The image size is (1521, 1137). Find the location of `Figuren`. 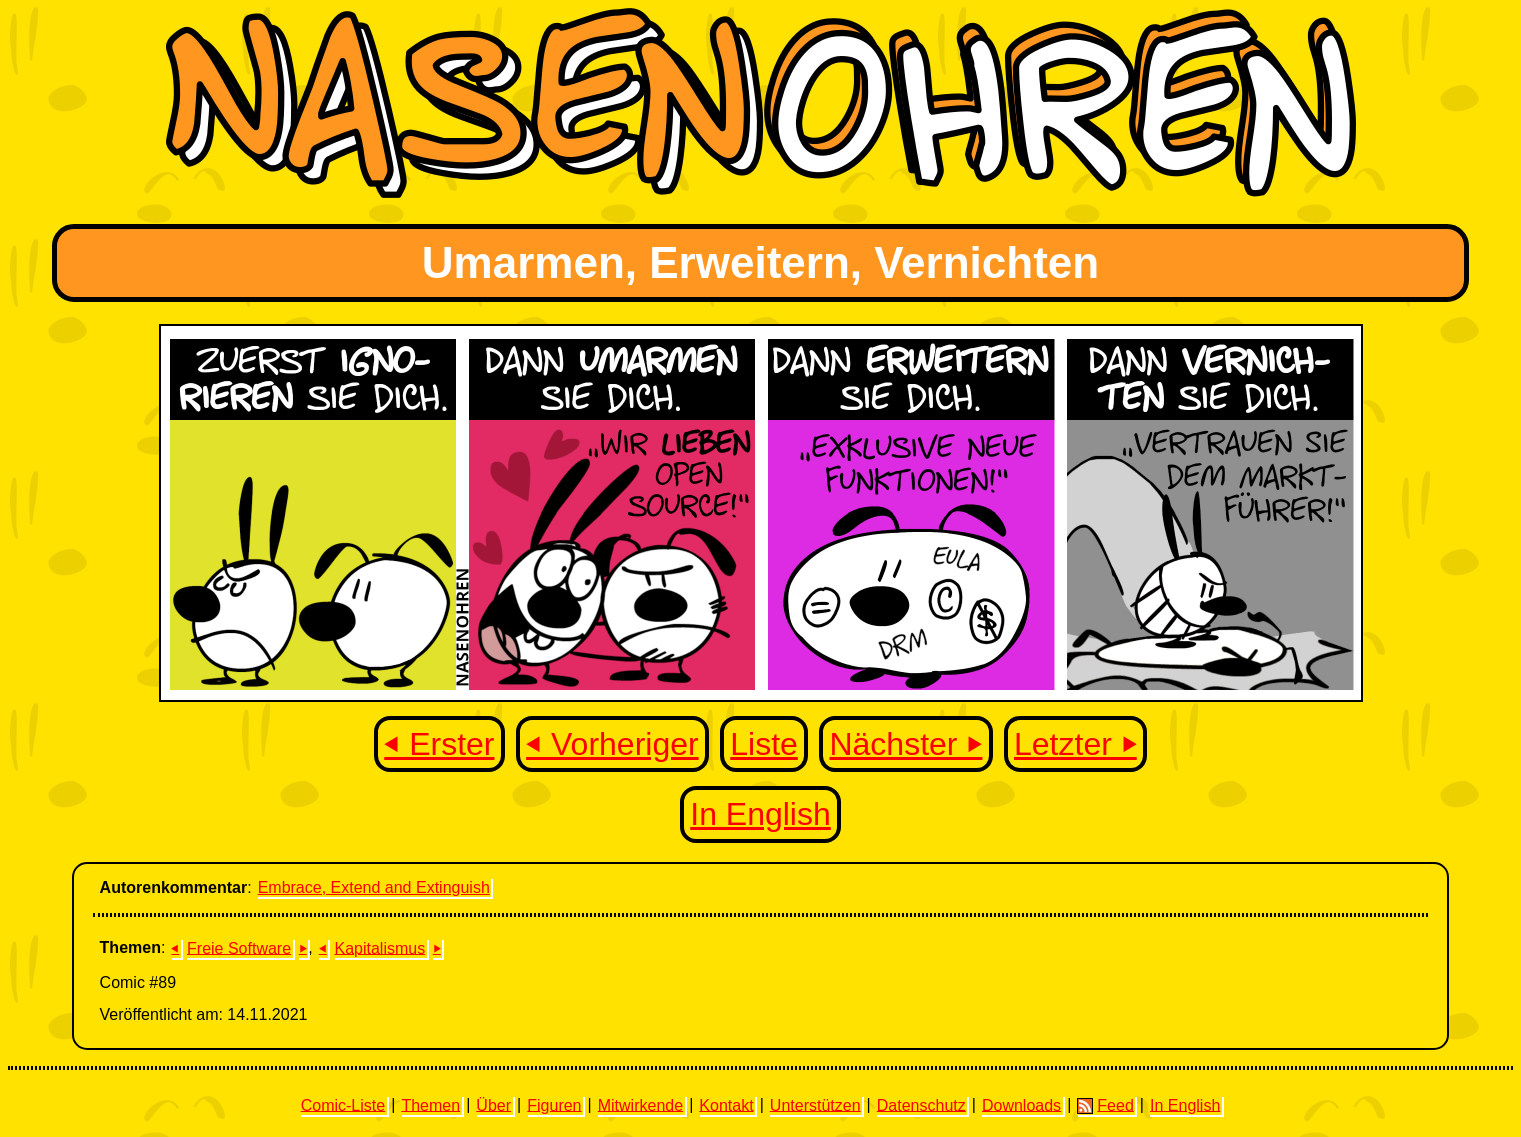

Figuren is located at coordinates (554, 1104).